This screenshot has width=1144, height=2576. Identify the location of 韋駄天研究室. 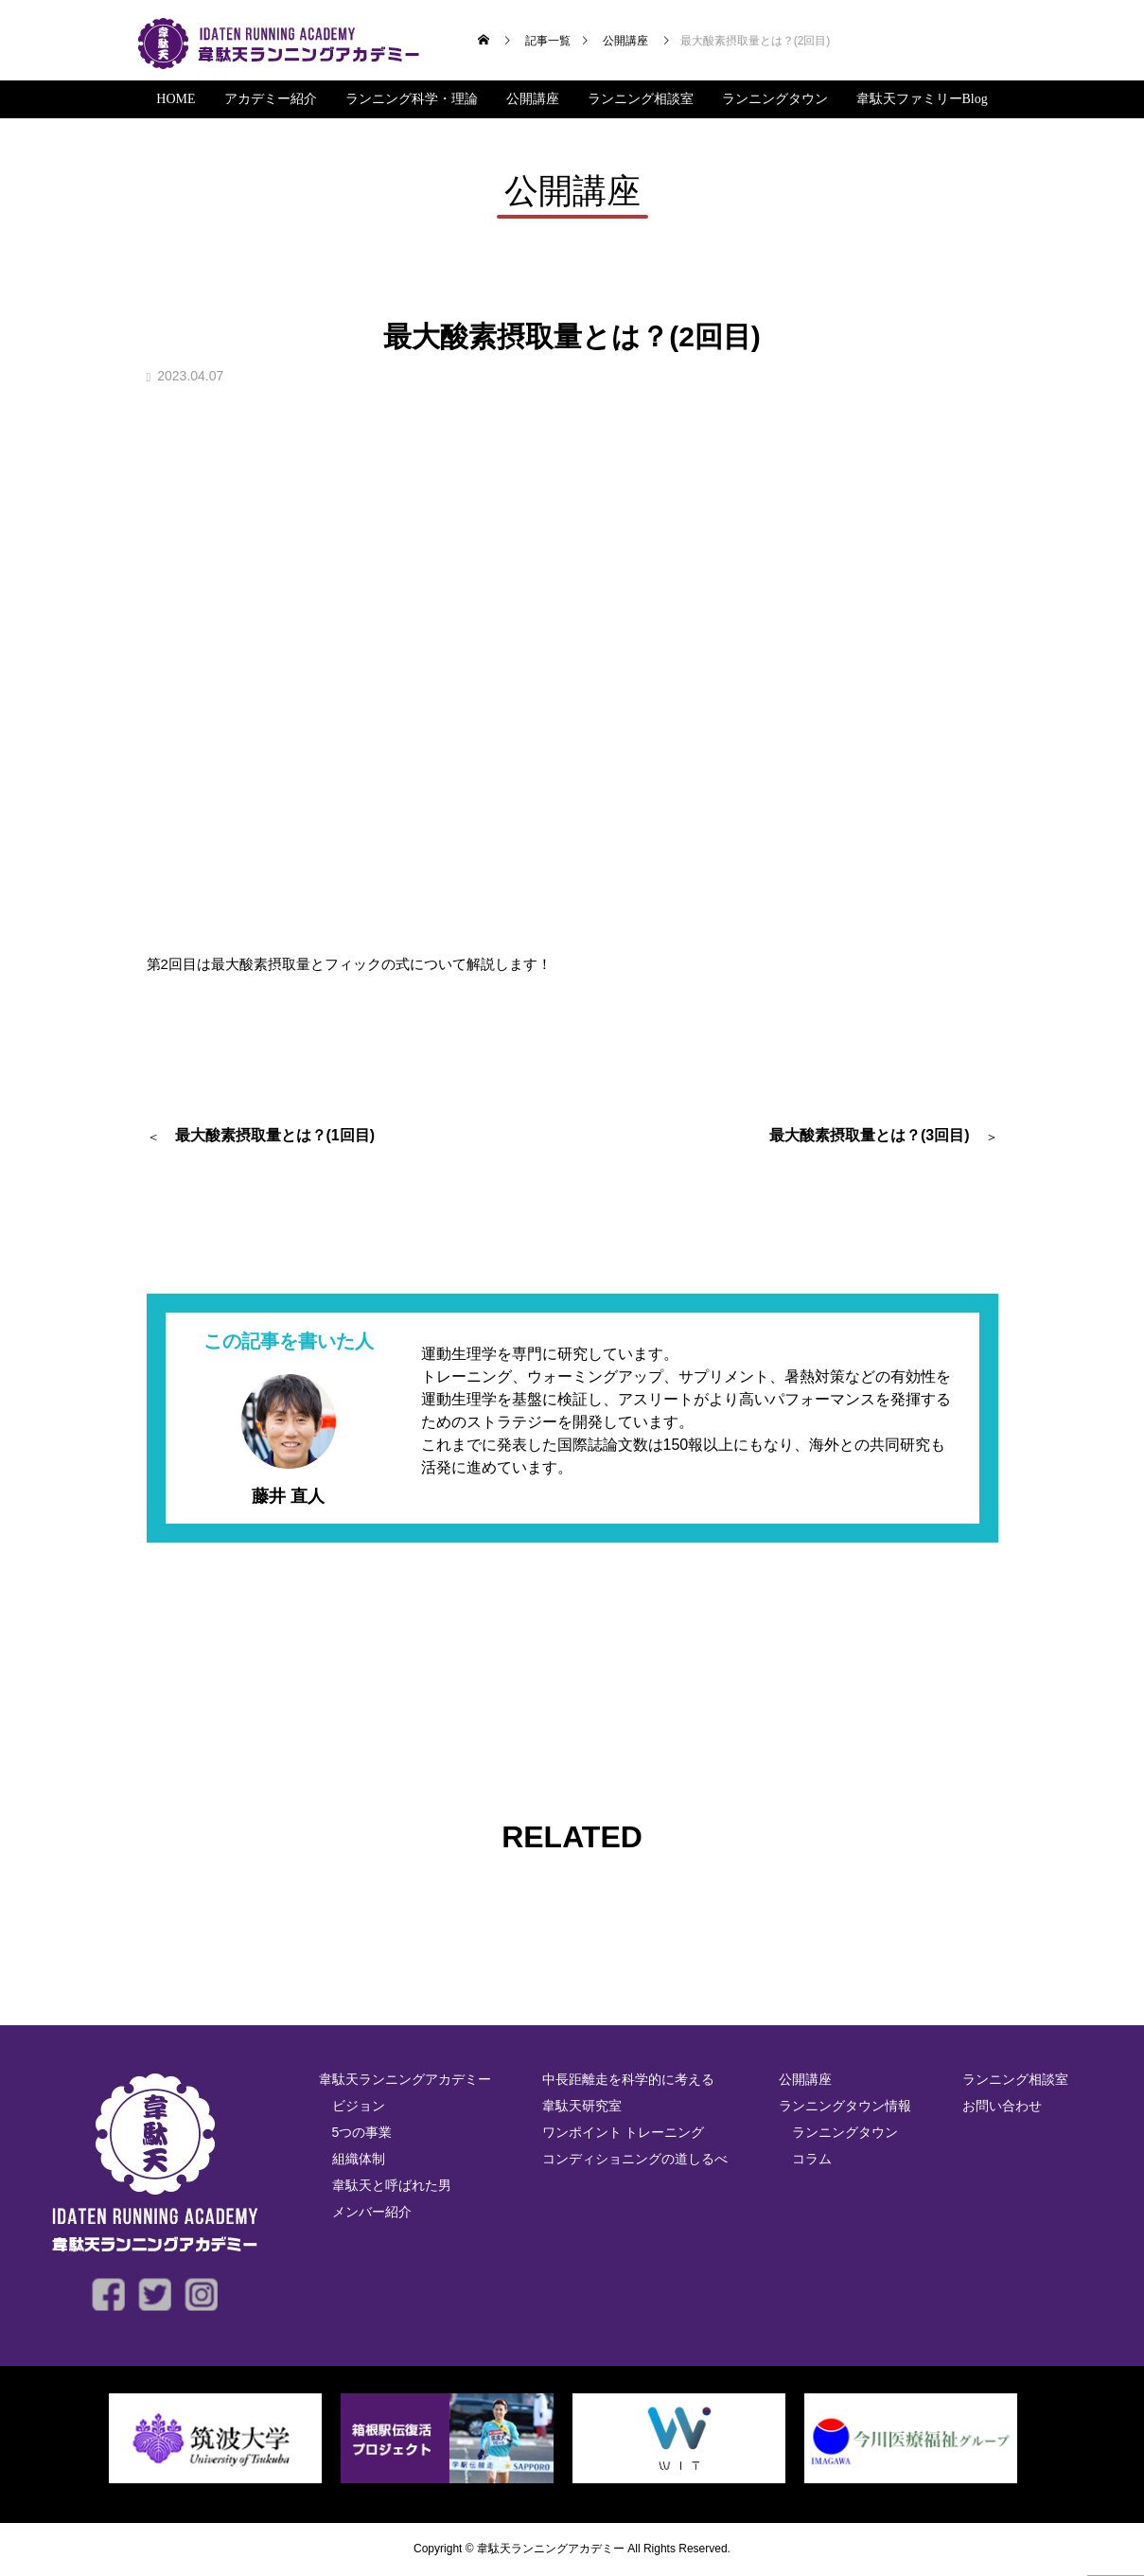
(582, 2105).